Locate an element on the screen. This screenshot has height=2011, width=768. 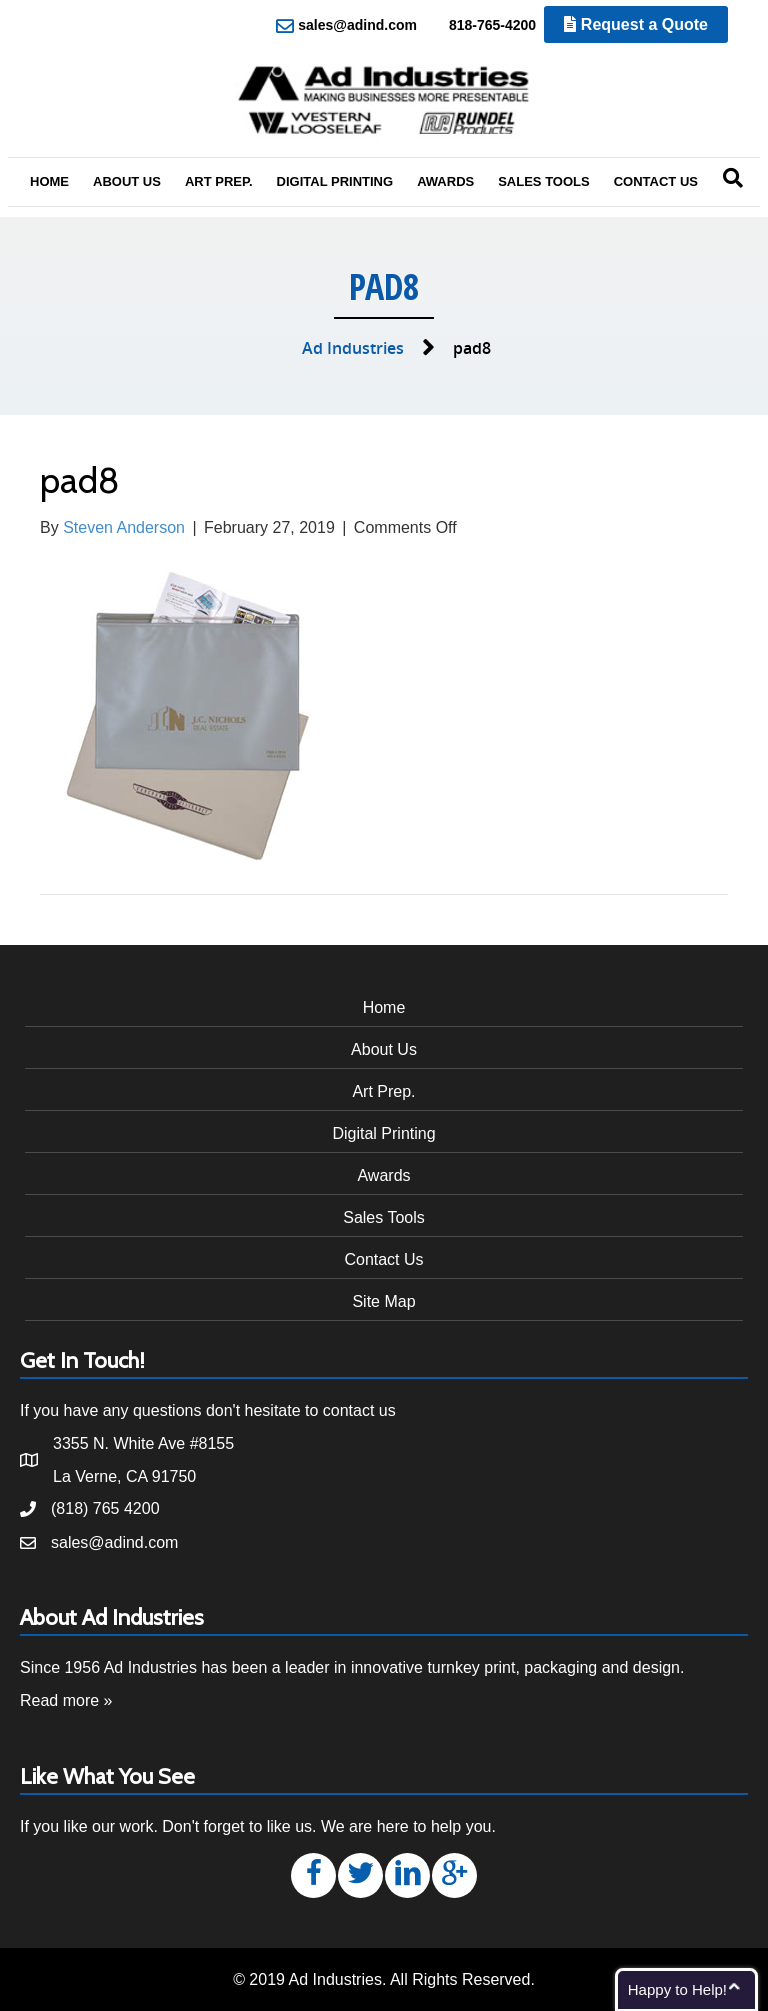
Digital Printing is located at coordinates (335, 181).